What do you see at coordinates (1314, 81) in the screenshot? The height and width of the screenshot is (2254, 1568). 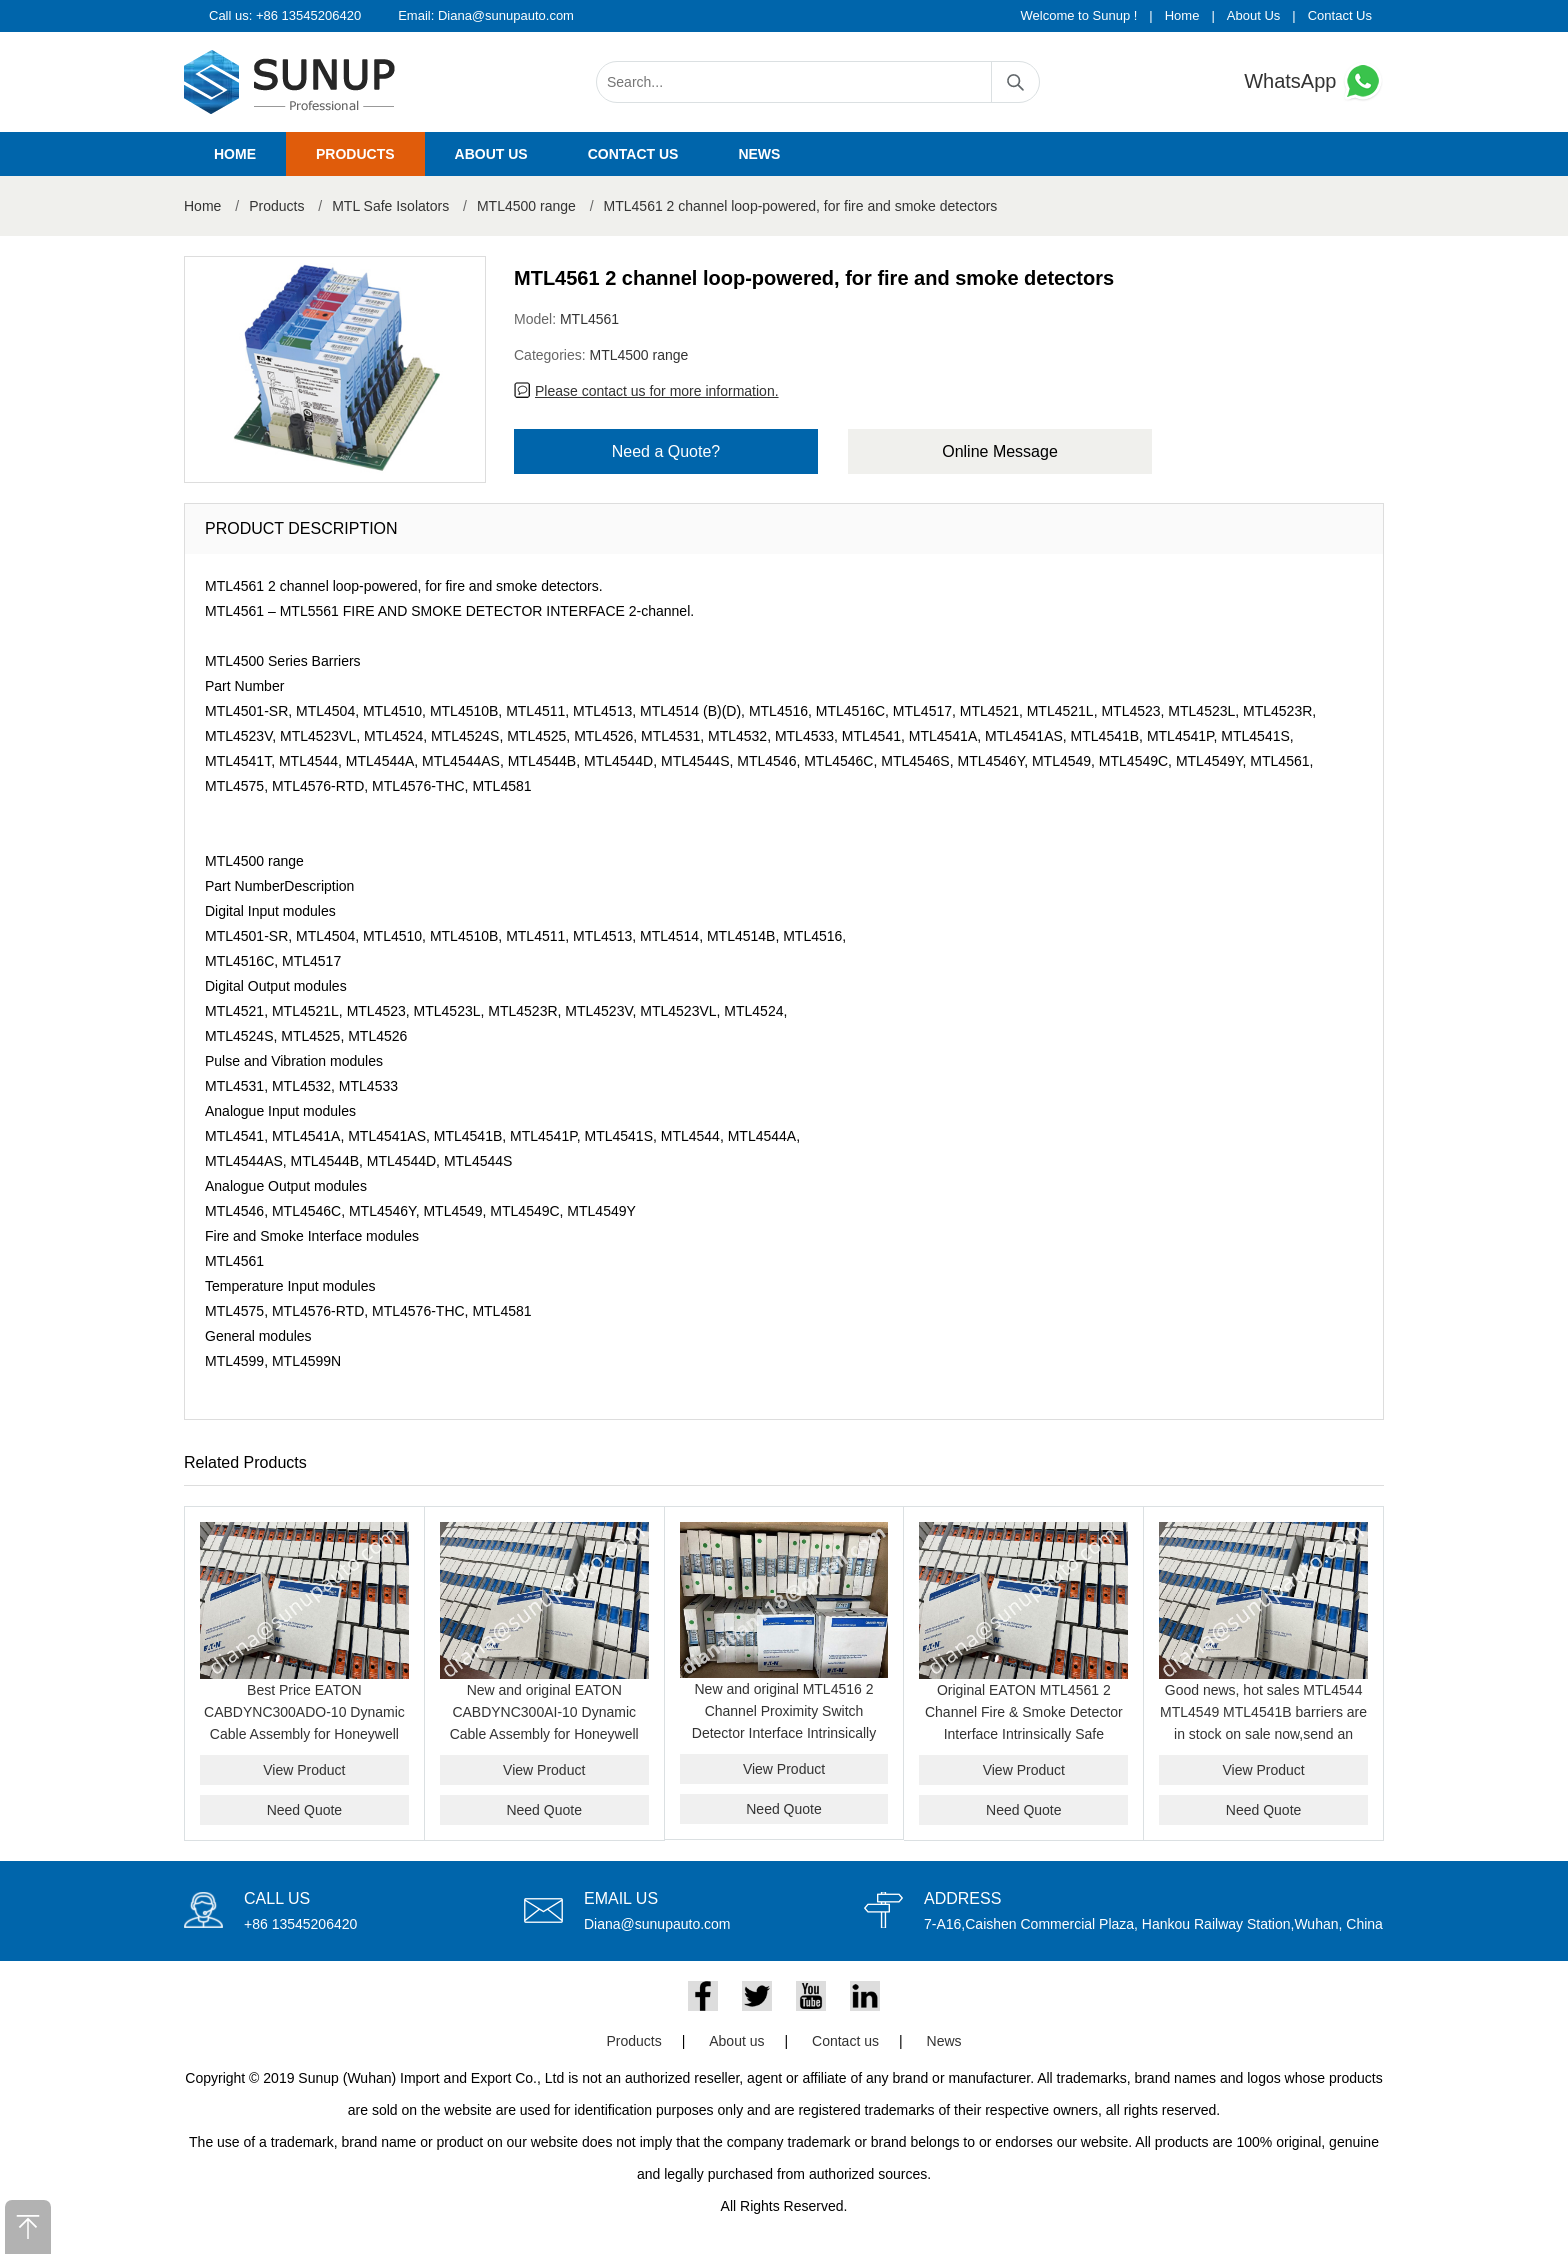 I see `WhatsApp` at bounding box center [1314, 81].